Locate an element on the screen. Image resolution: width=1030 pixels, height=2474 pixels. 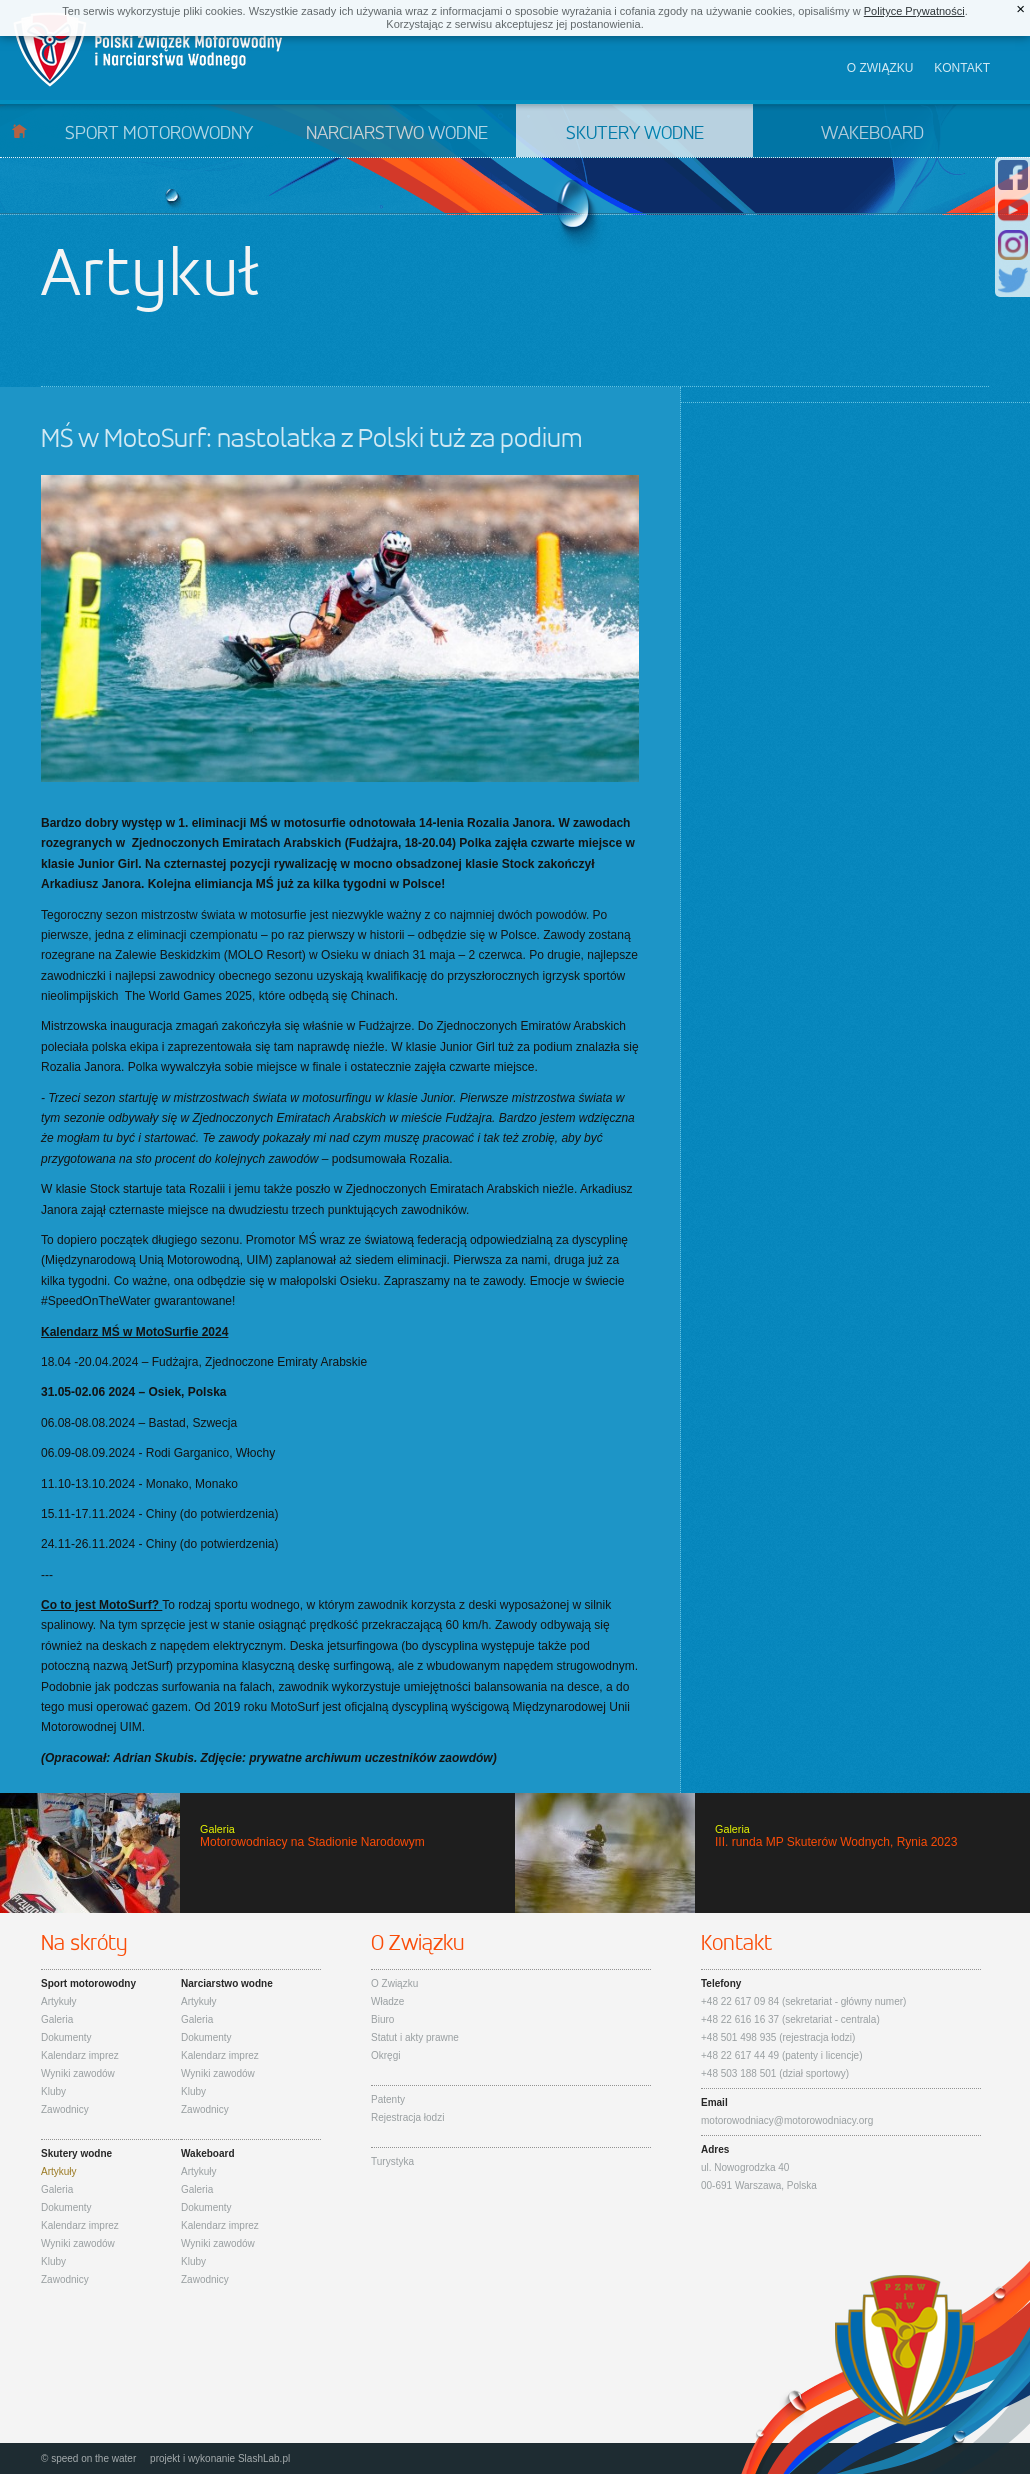
Galeria is located at coordinates (57, 2019).